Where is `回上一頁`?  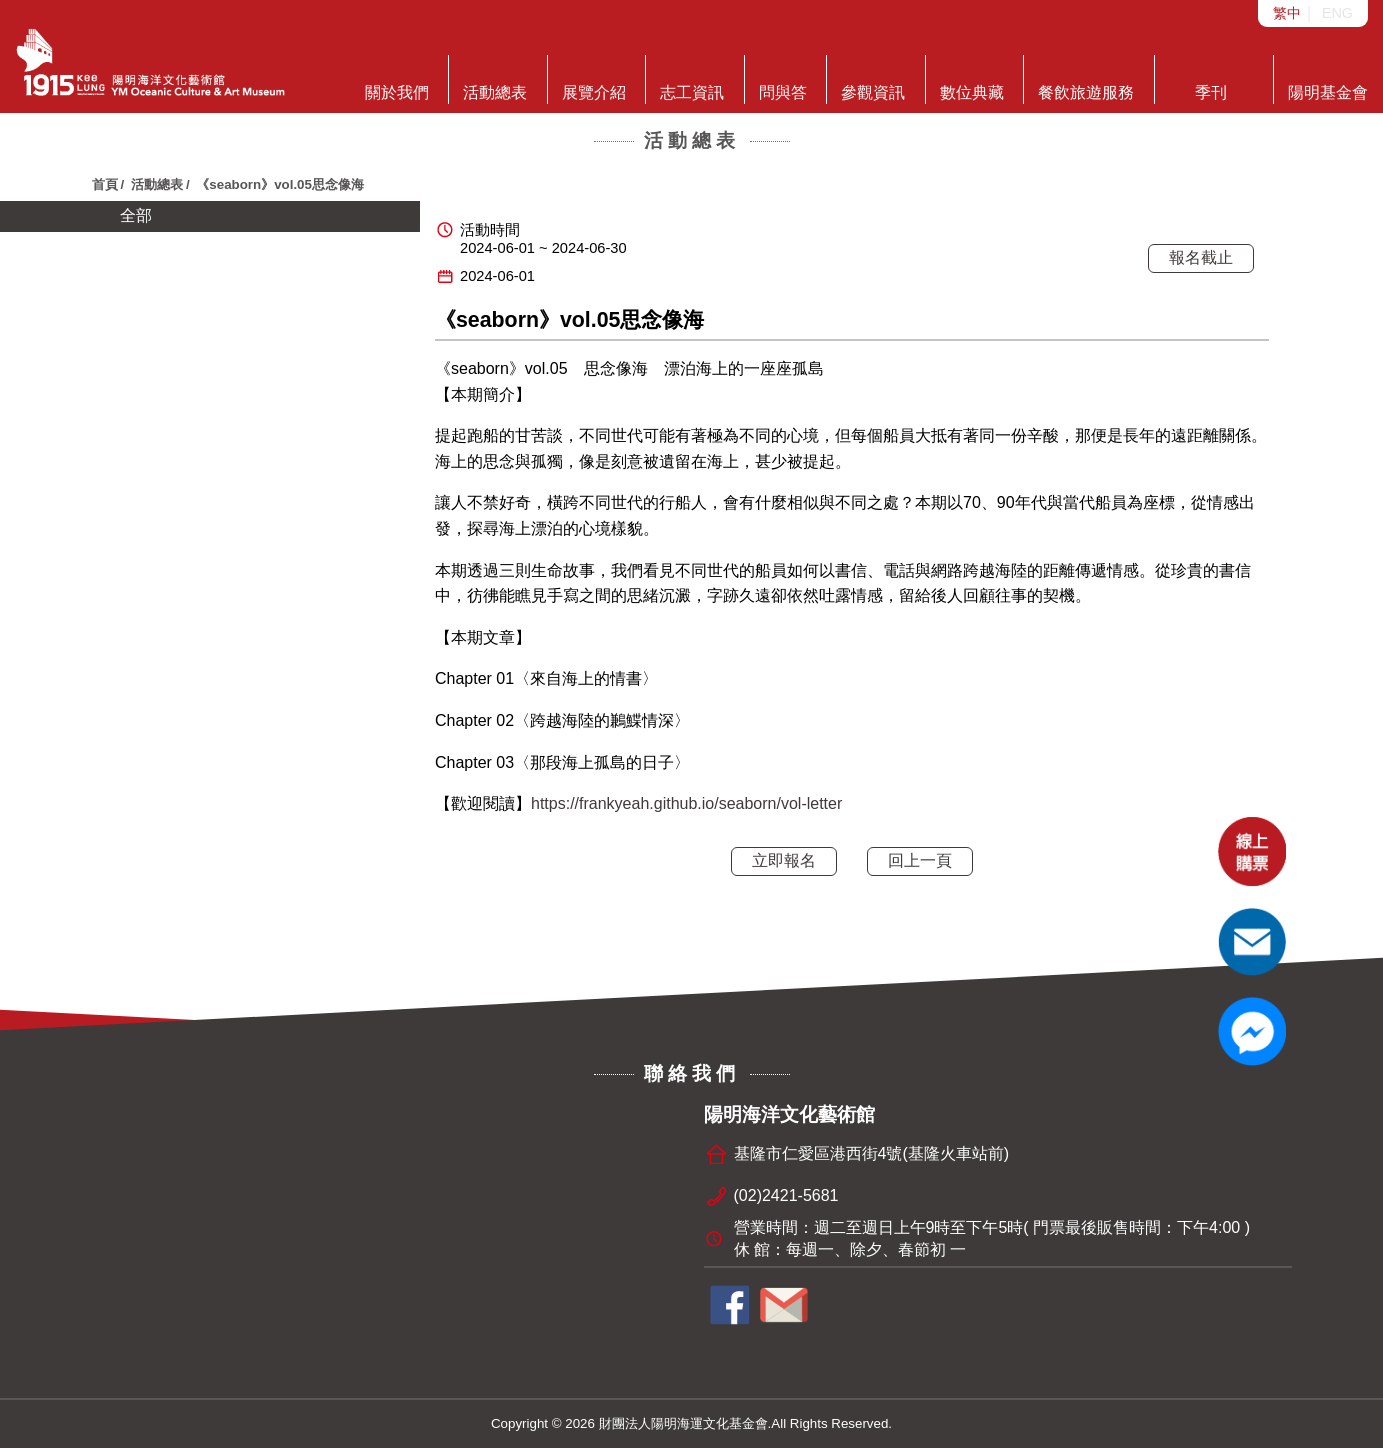 回上一頁 is located at coordinates (920, 860).